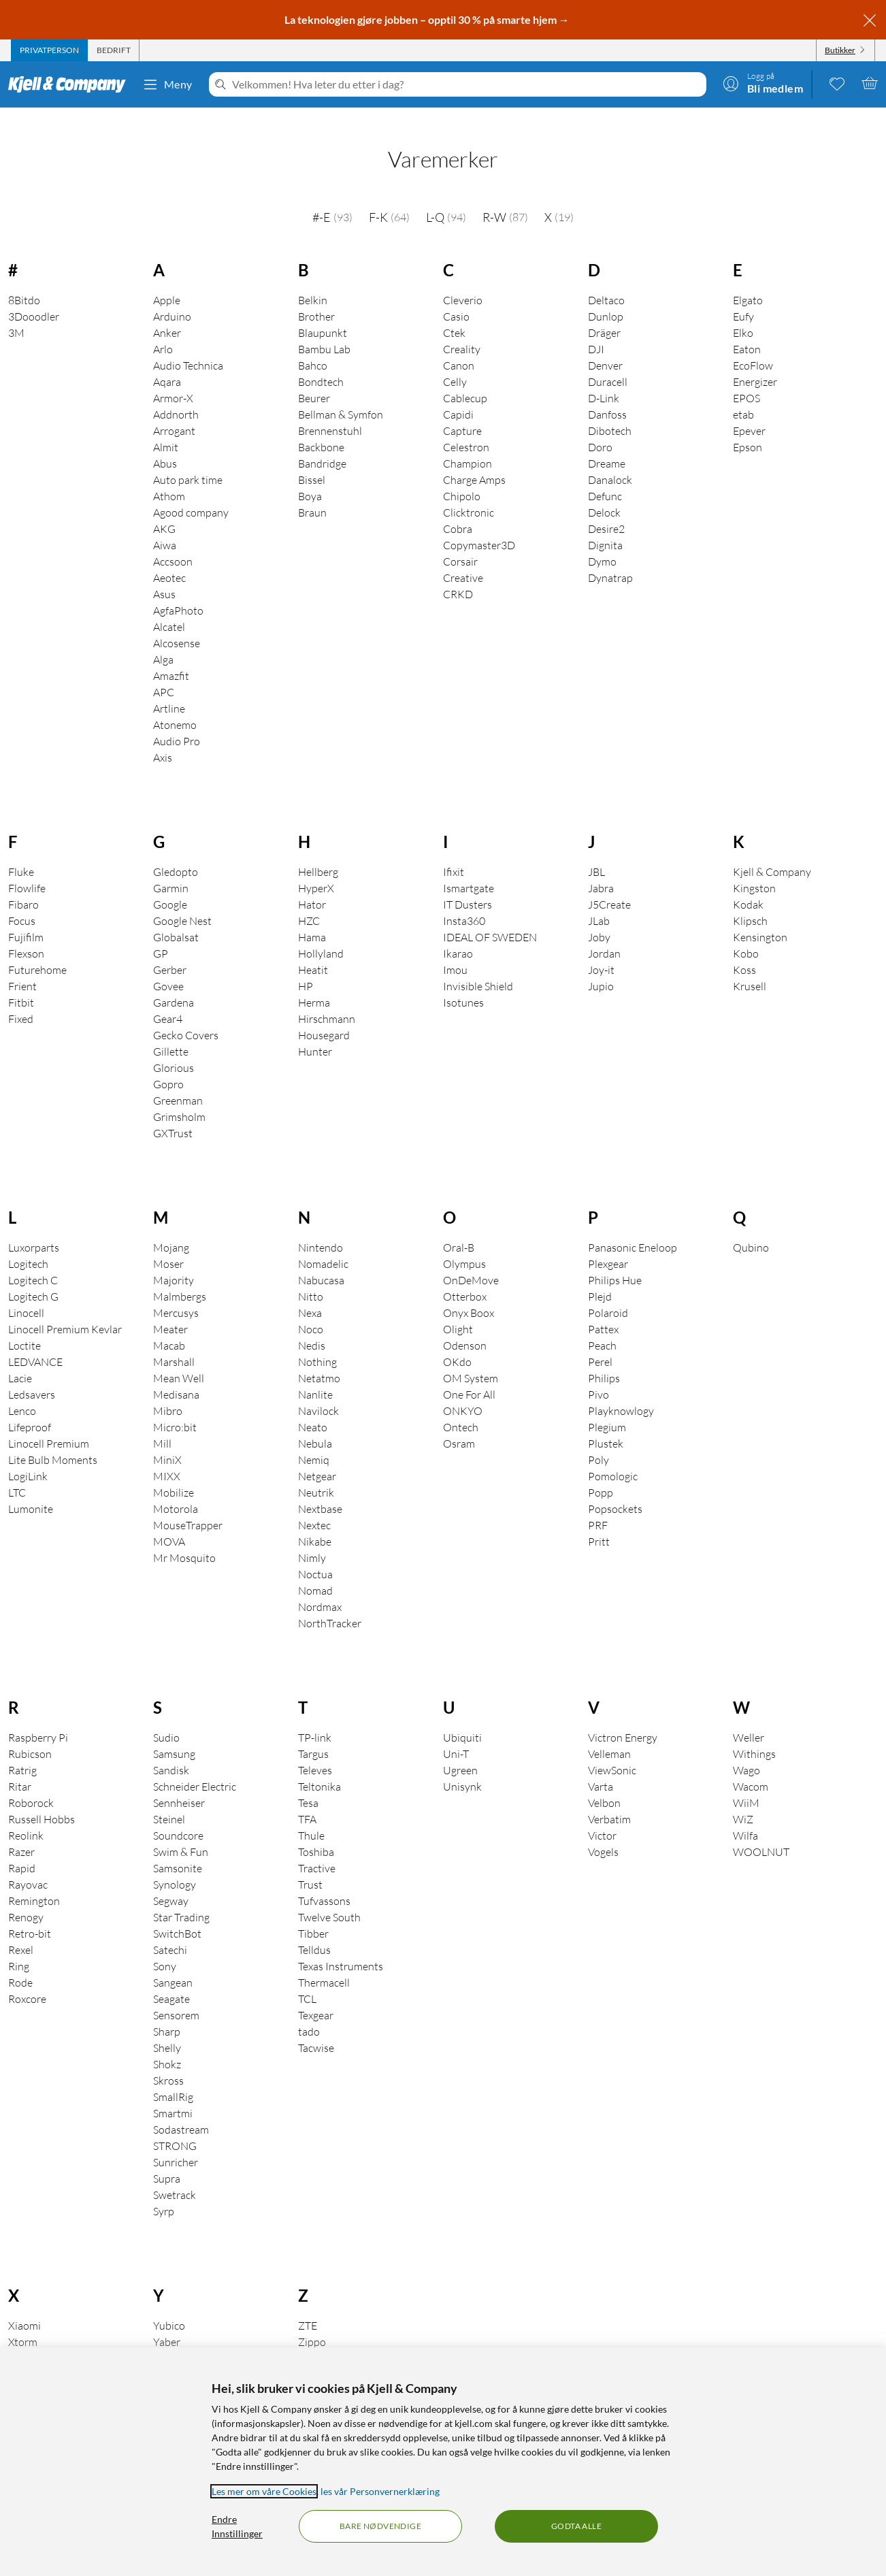 This screenshot has width=886, height=2576. I want to click on Blaupunkt, so click(322, 314).